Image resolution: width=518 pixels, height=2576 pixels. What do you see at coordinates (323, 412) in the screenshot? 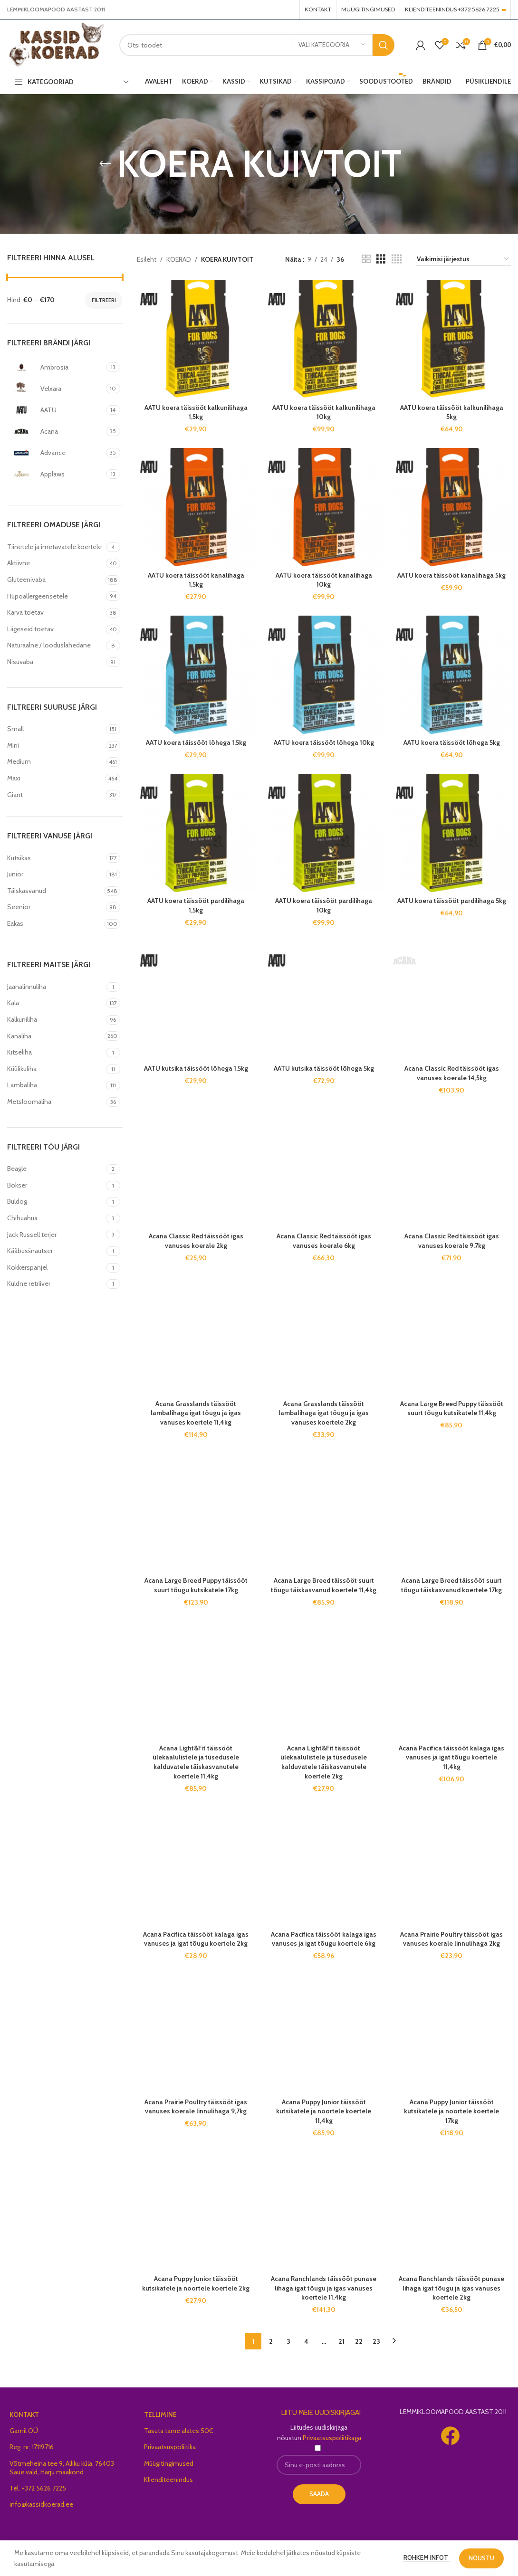
I see `AATU koera täissööt kalkunilihaga 10kg` at bounding box center [323, 412].